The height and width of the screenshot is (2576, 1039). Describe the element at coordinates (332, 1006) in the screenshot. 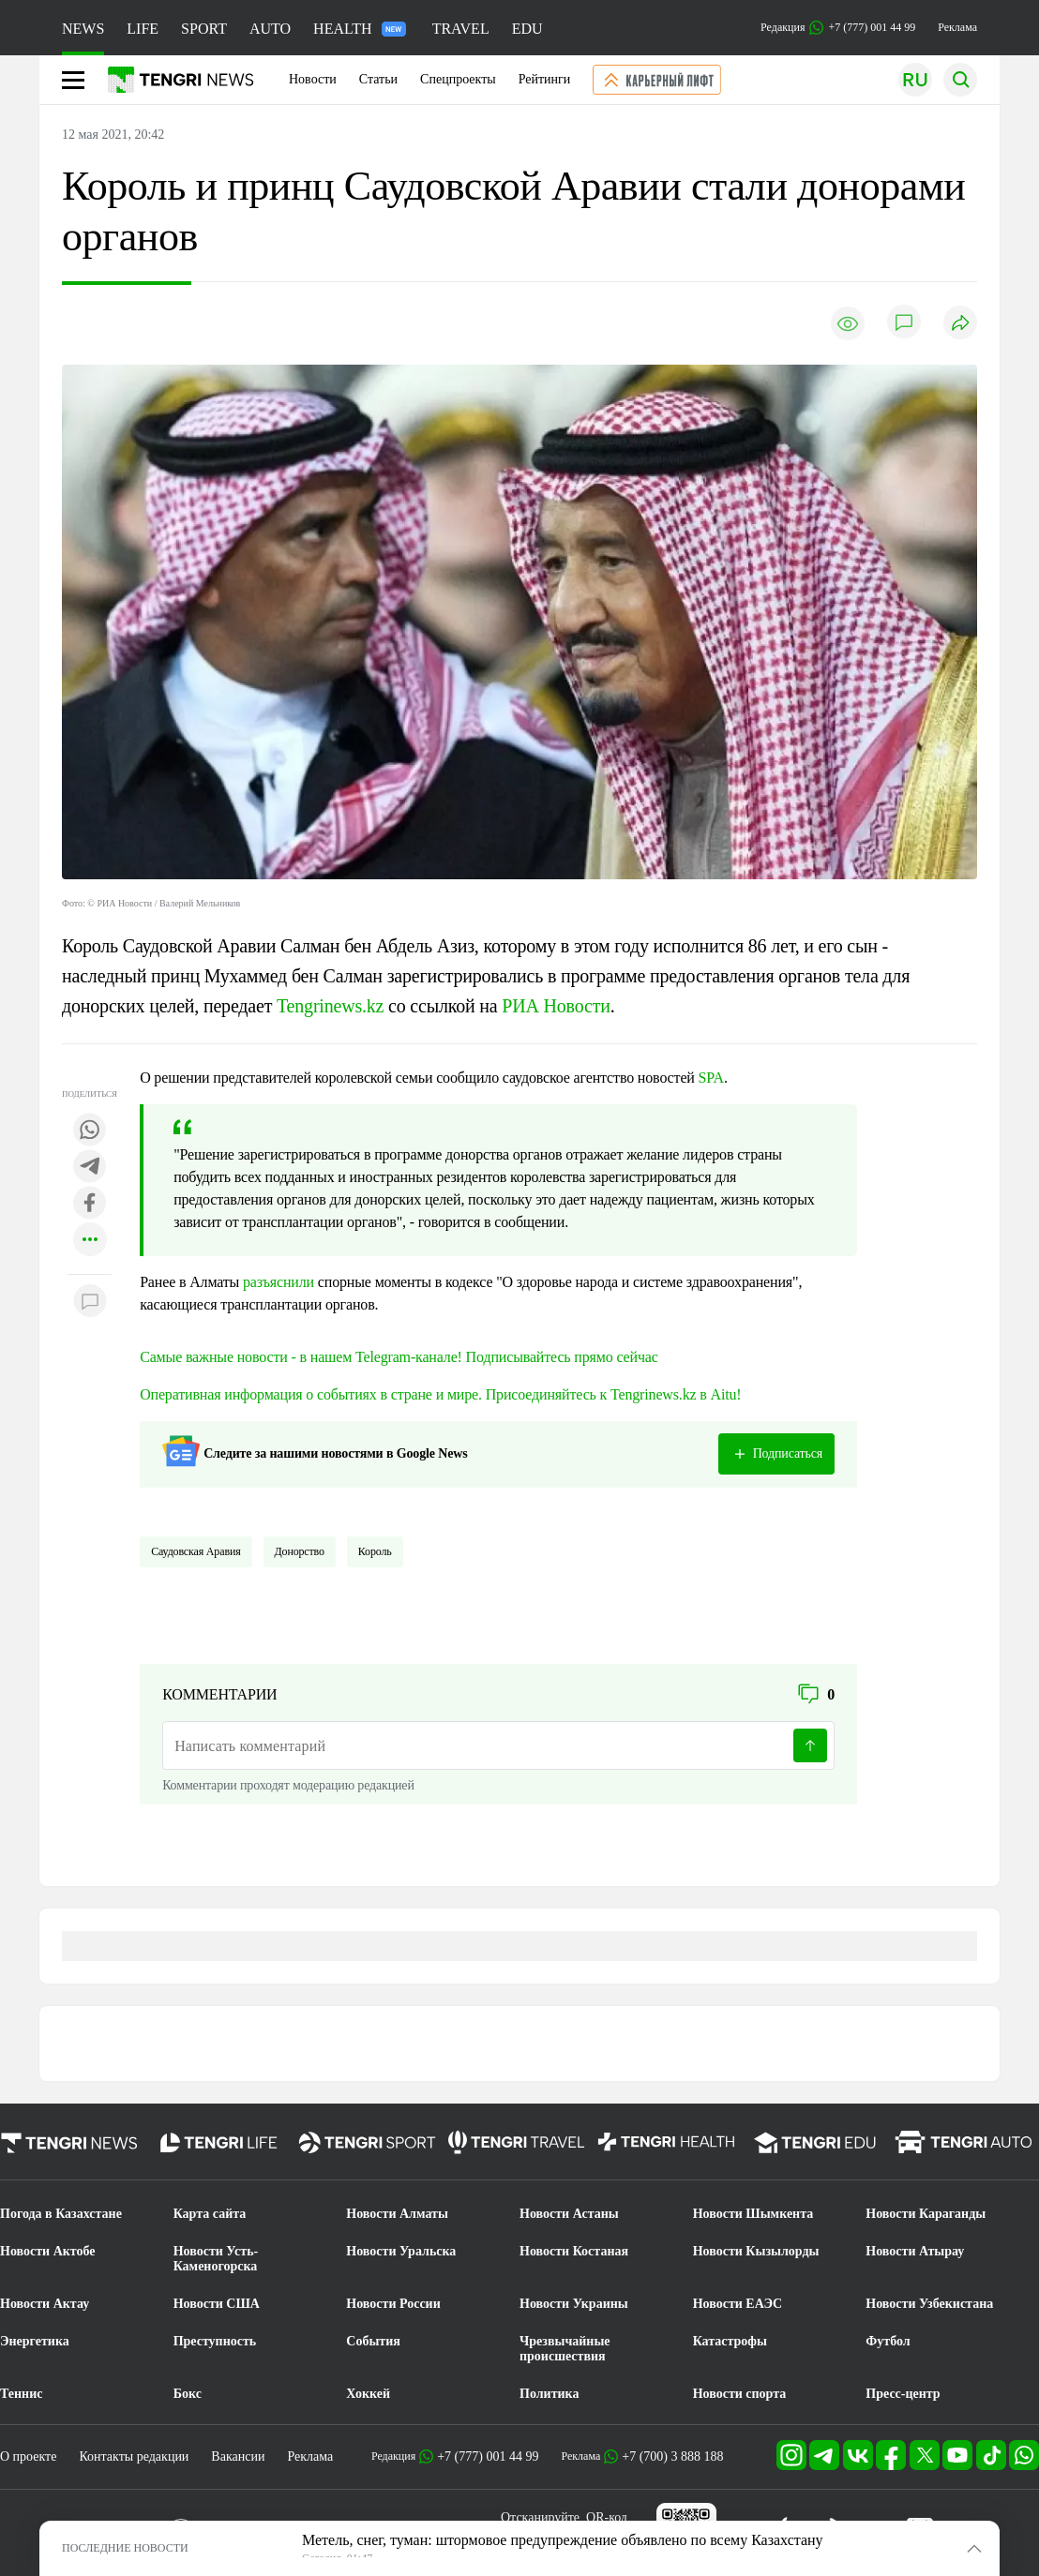

I see `Tengrinews.kz` at that location.